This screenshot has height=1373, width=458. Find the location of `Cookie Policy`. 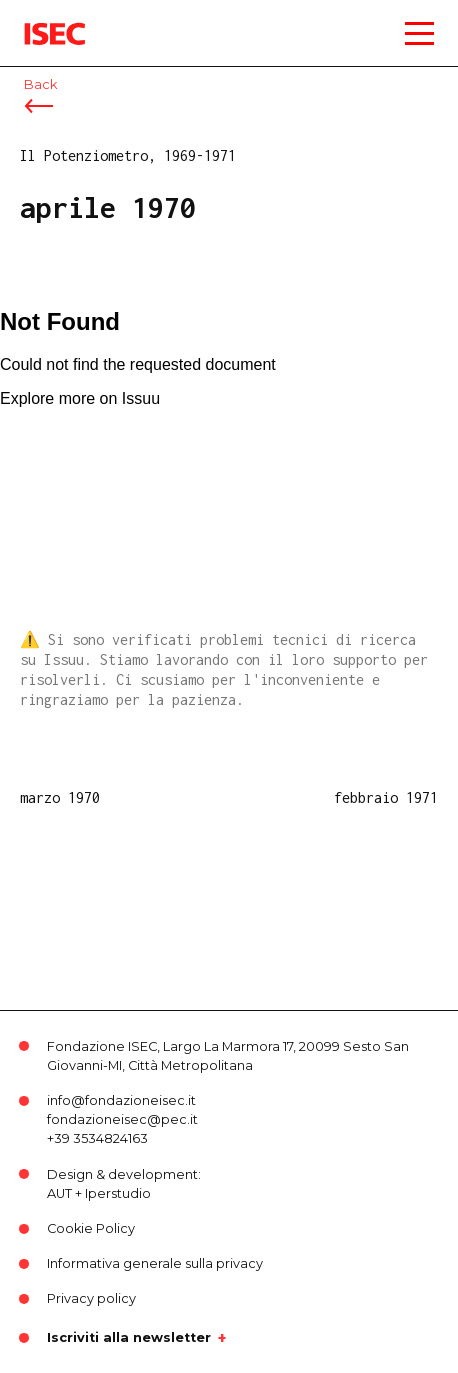

Cookie Policy is located at coordinates (91, 1228).